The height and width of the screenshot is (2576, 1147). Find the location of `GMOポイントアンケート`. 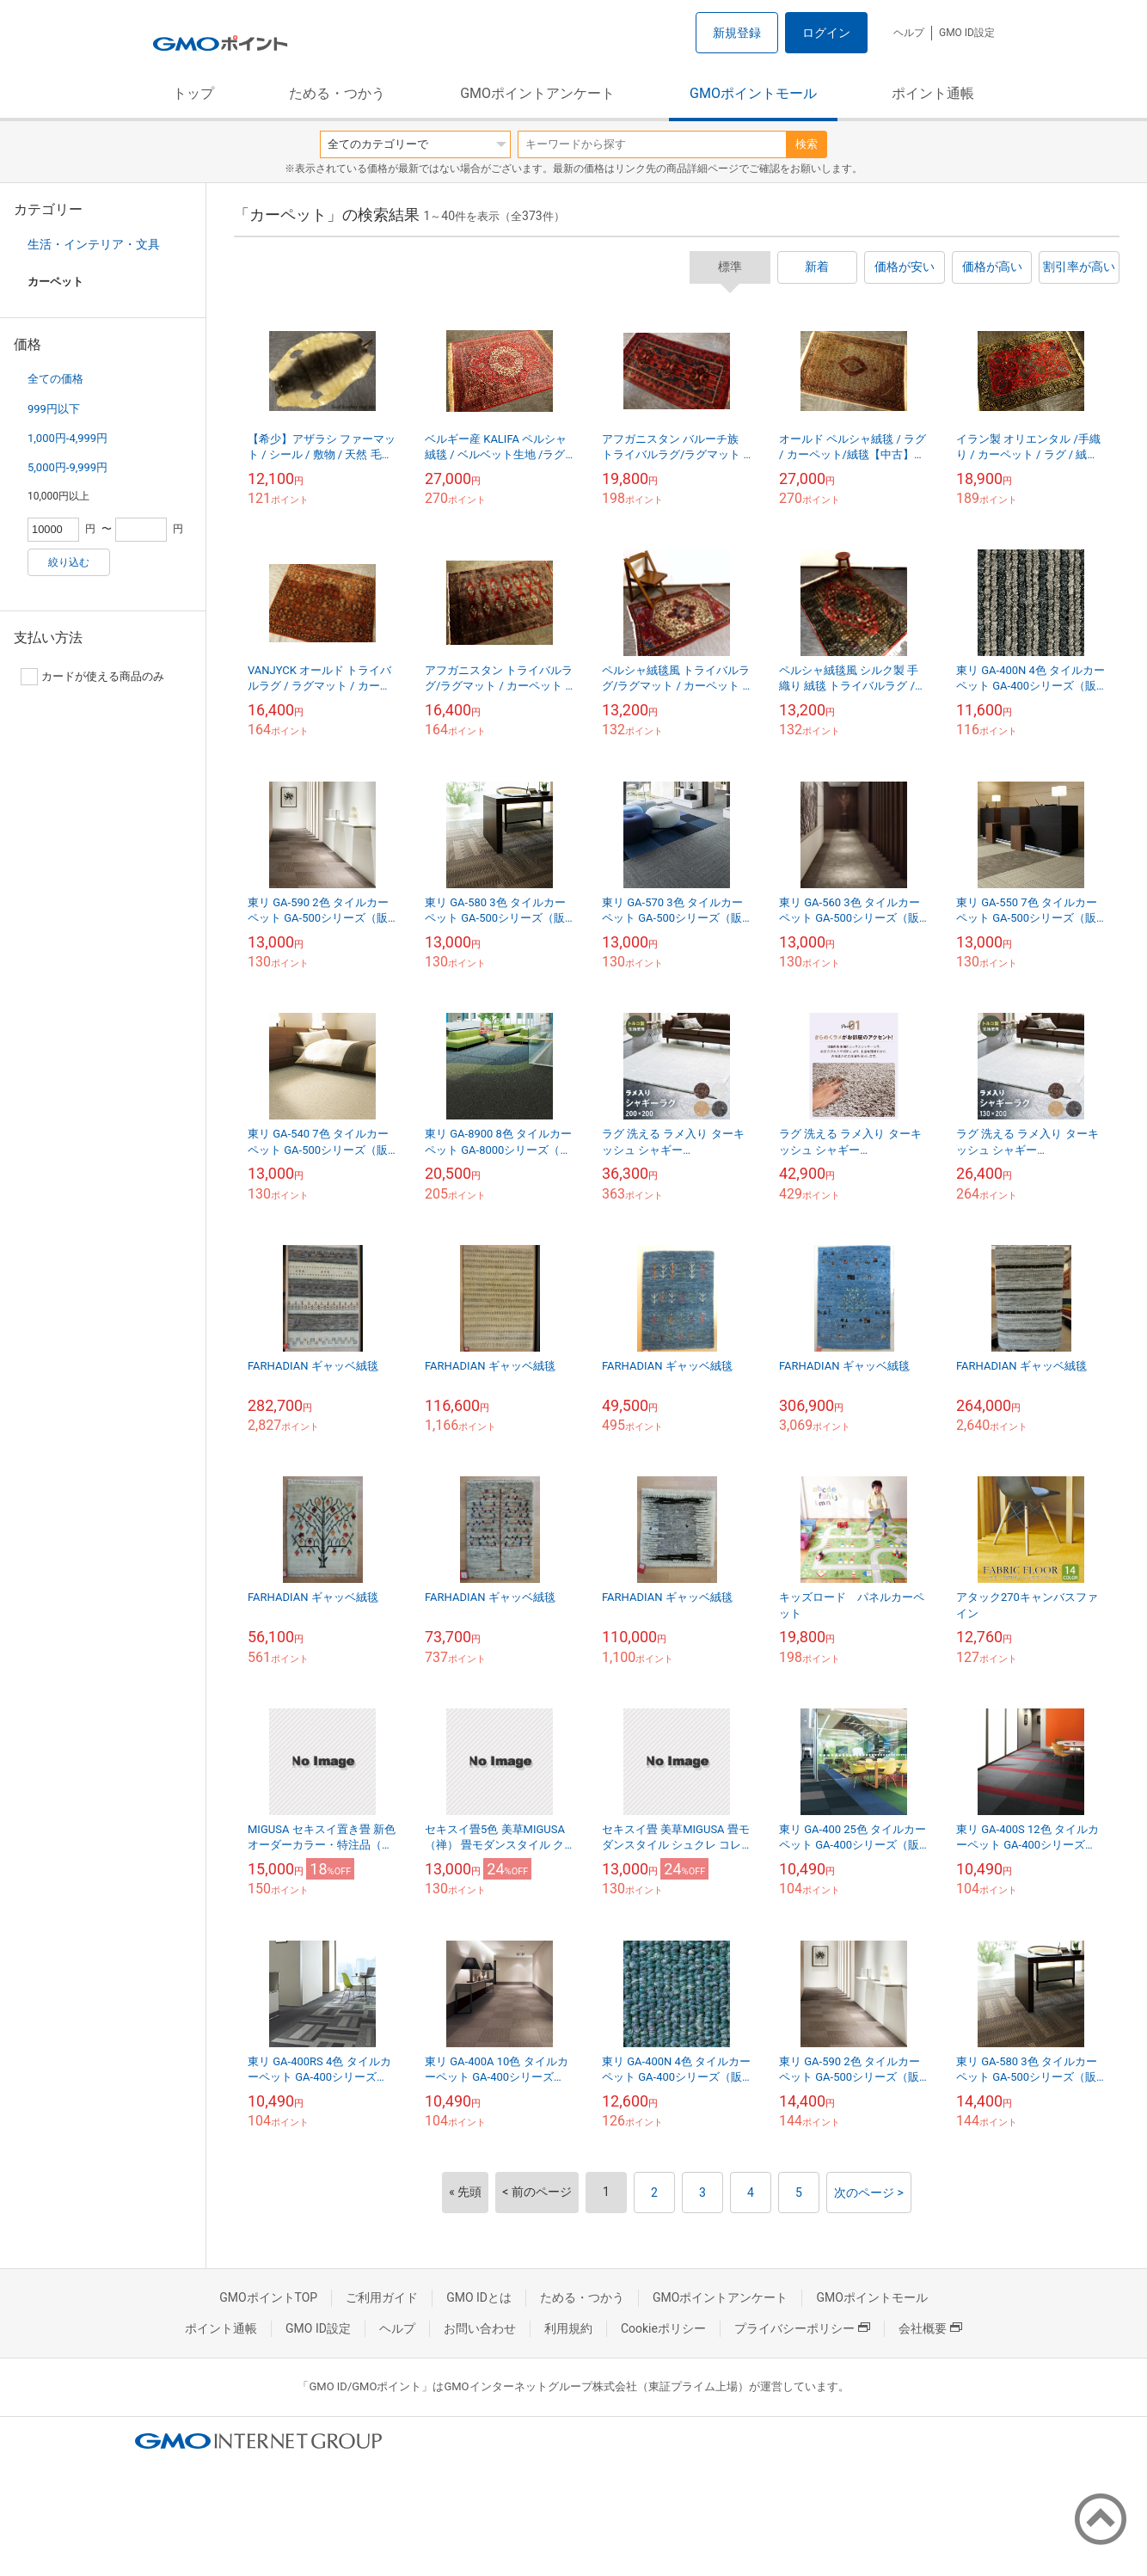

GMOポイントアンケート is located at coordinates (537, 93).